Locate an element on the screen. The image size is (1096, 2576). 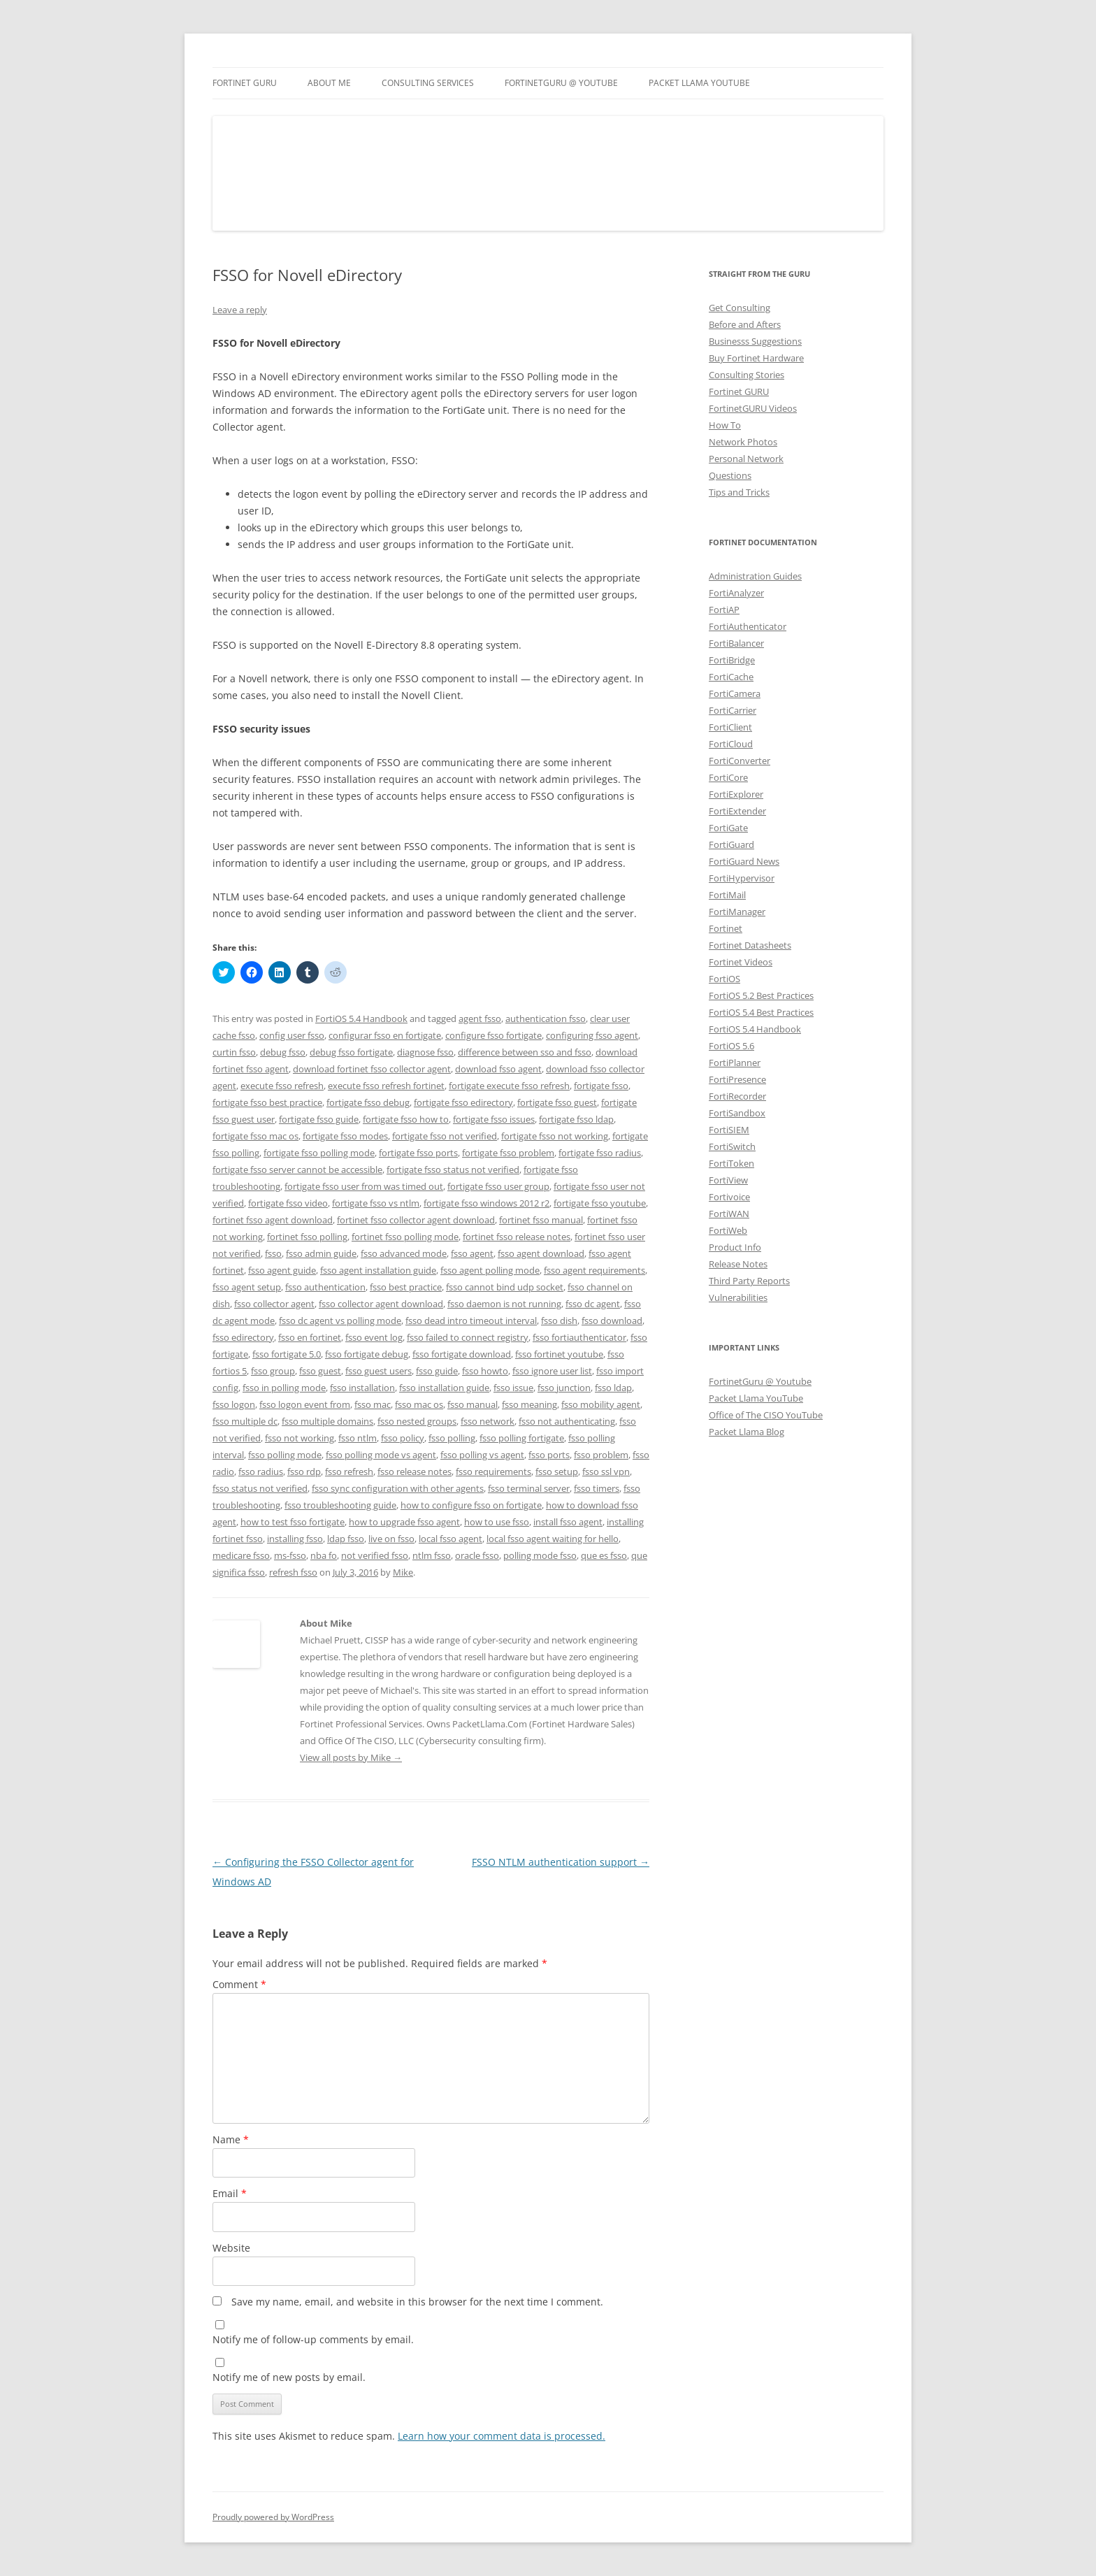
fsso release notes is located at coordinates (414, 1471).